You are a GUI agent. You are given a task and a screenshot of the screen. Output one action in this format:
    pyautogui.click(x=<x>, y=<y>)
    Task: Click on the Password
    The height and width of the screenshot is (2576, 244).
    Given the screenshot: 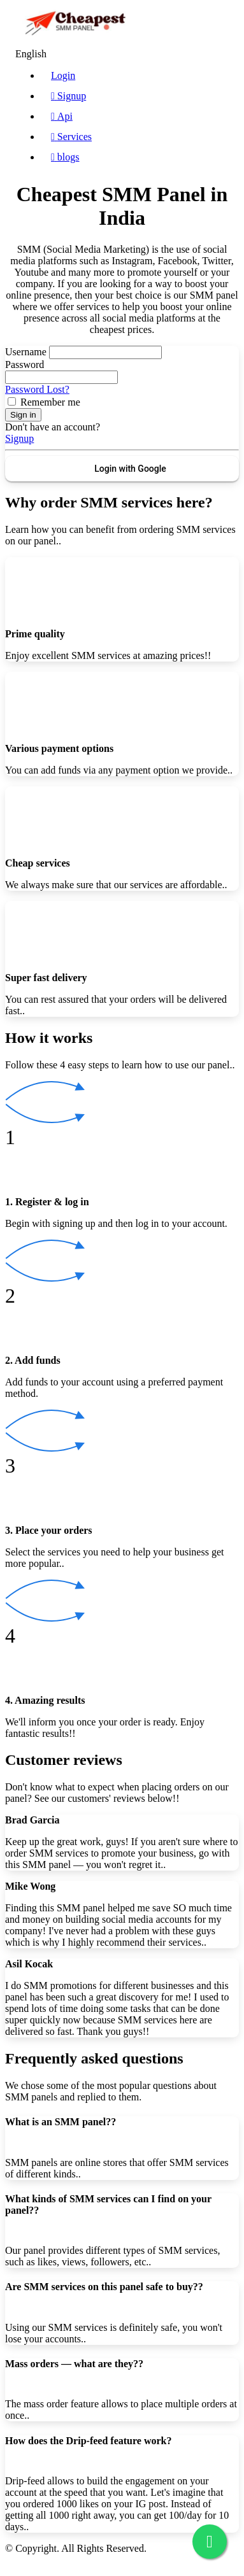 What is the action you would take?
    pyautogui.click(x=24, y=364)
    